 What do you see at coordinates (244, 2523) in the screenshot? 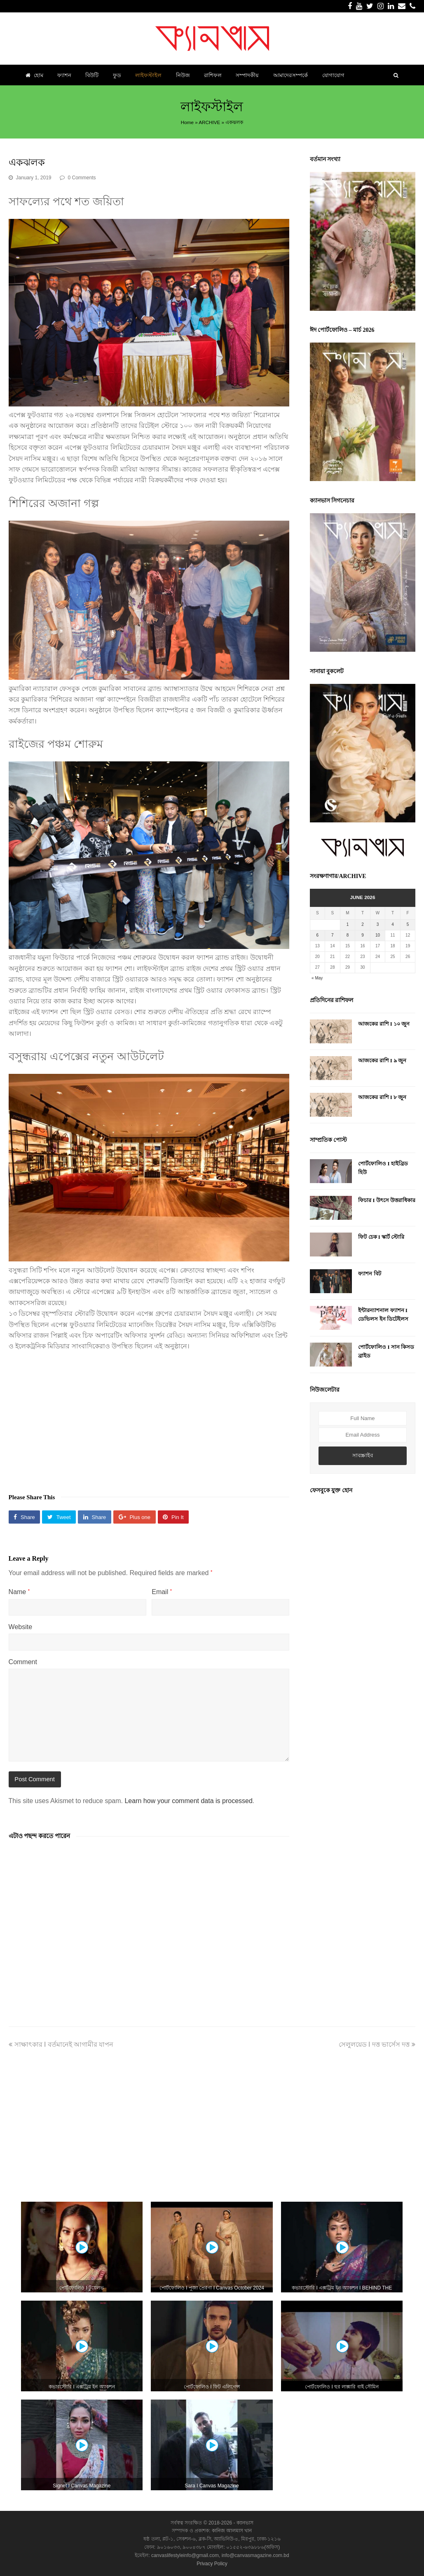
I see `ক্যানভাস` at bounding box center [244, 2523].